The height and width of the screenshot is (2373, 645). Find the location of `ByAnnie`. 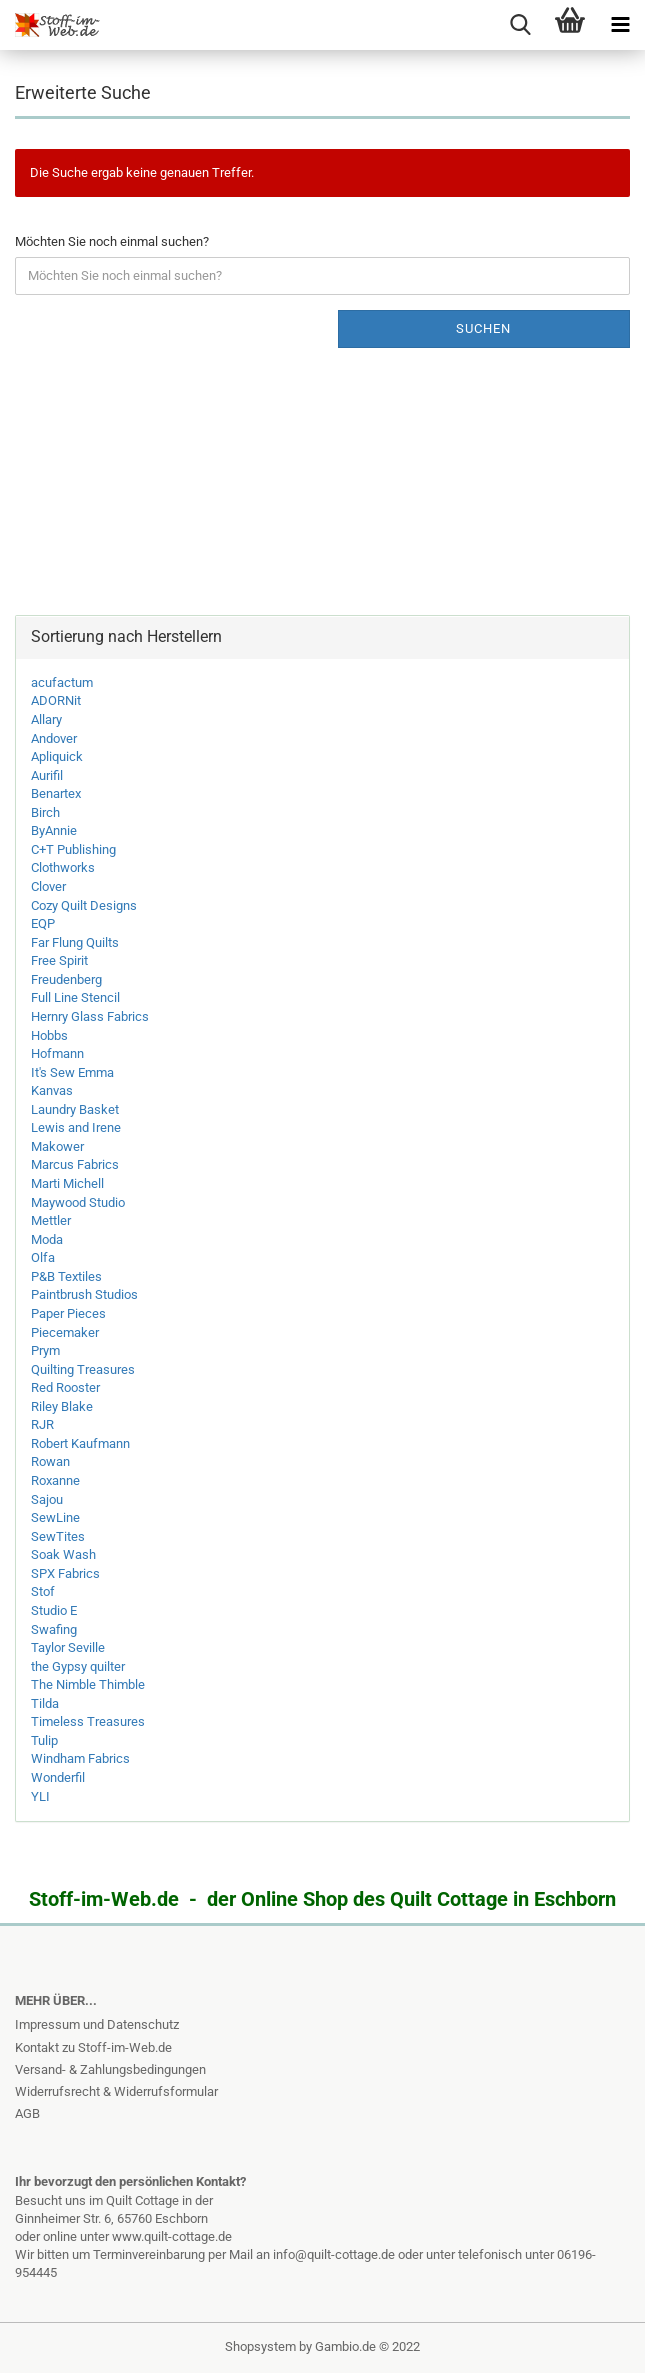

ByAnnie is located at coordinates (54, 830).